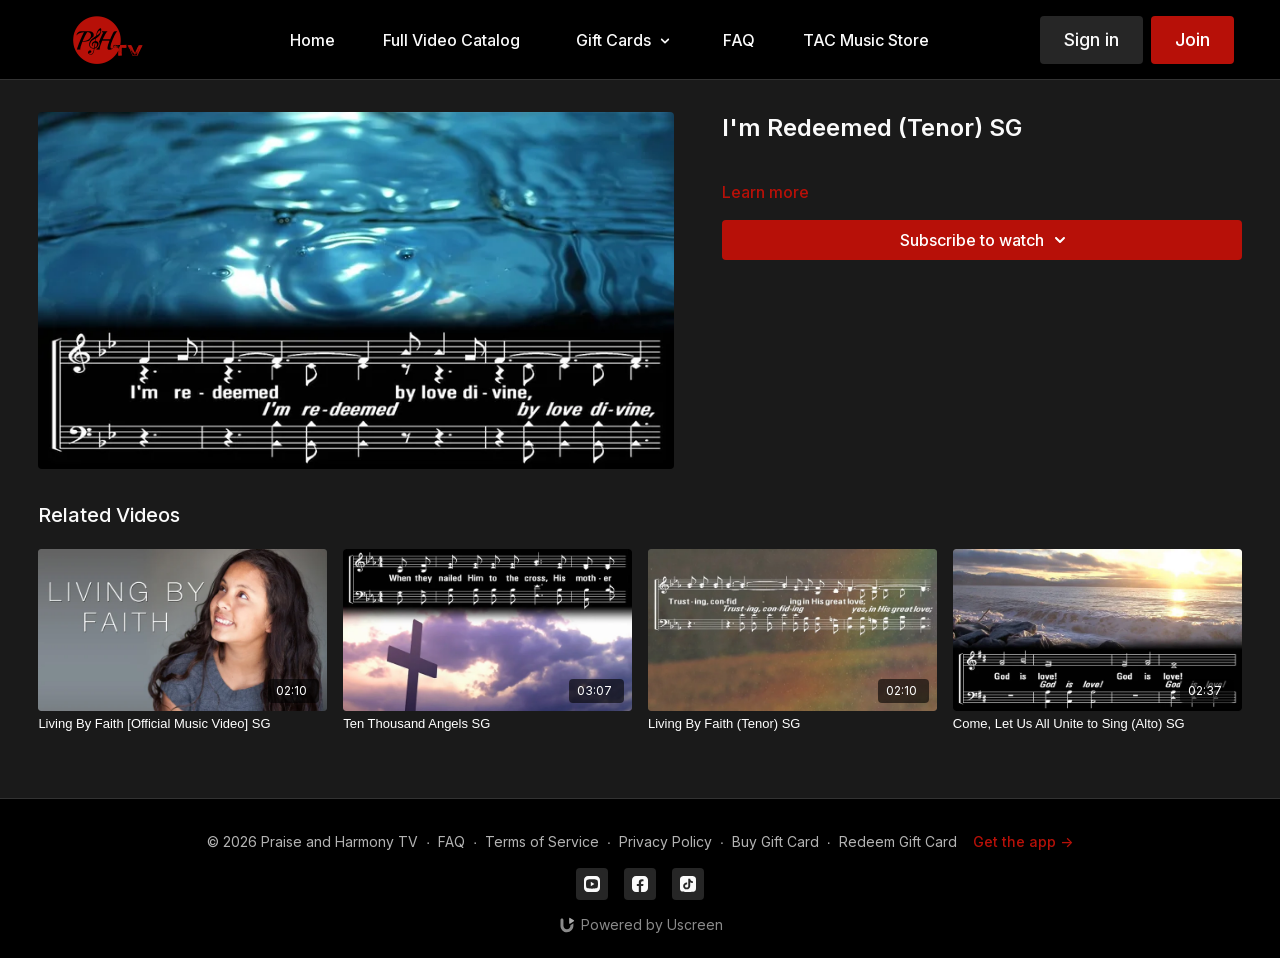  What do you see at coordinates (792, 724) in the screenshot?
I see `[Living By Faith (Tenor) SG]` at bounding box center [792, 724].